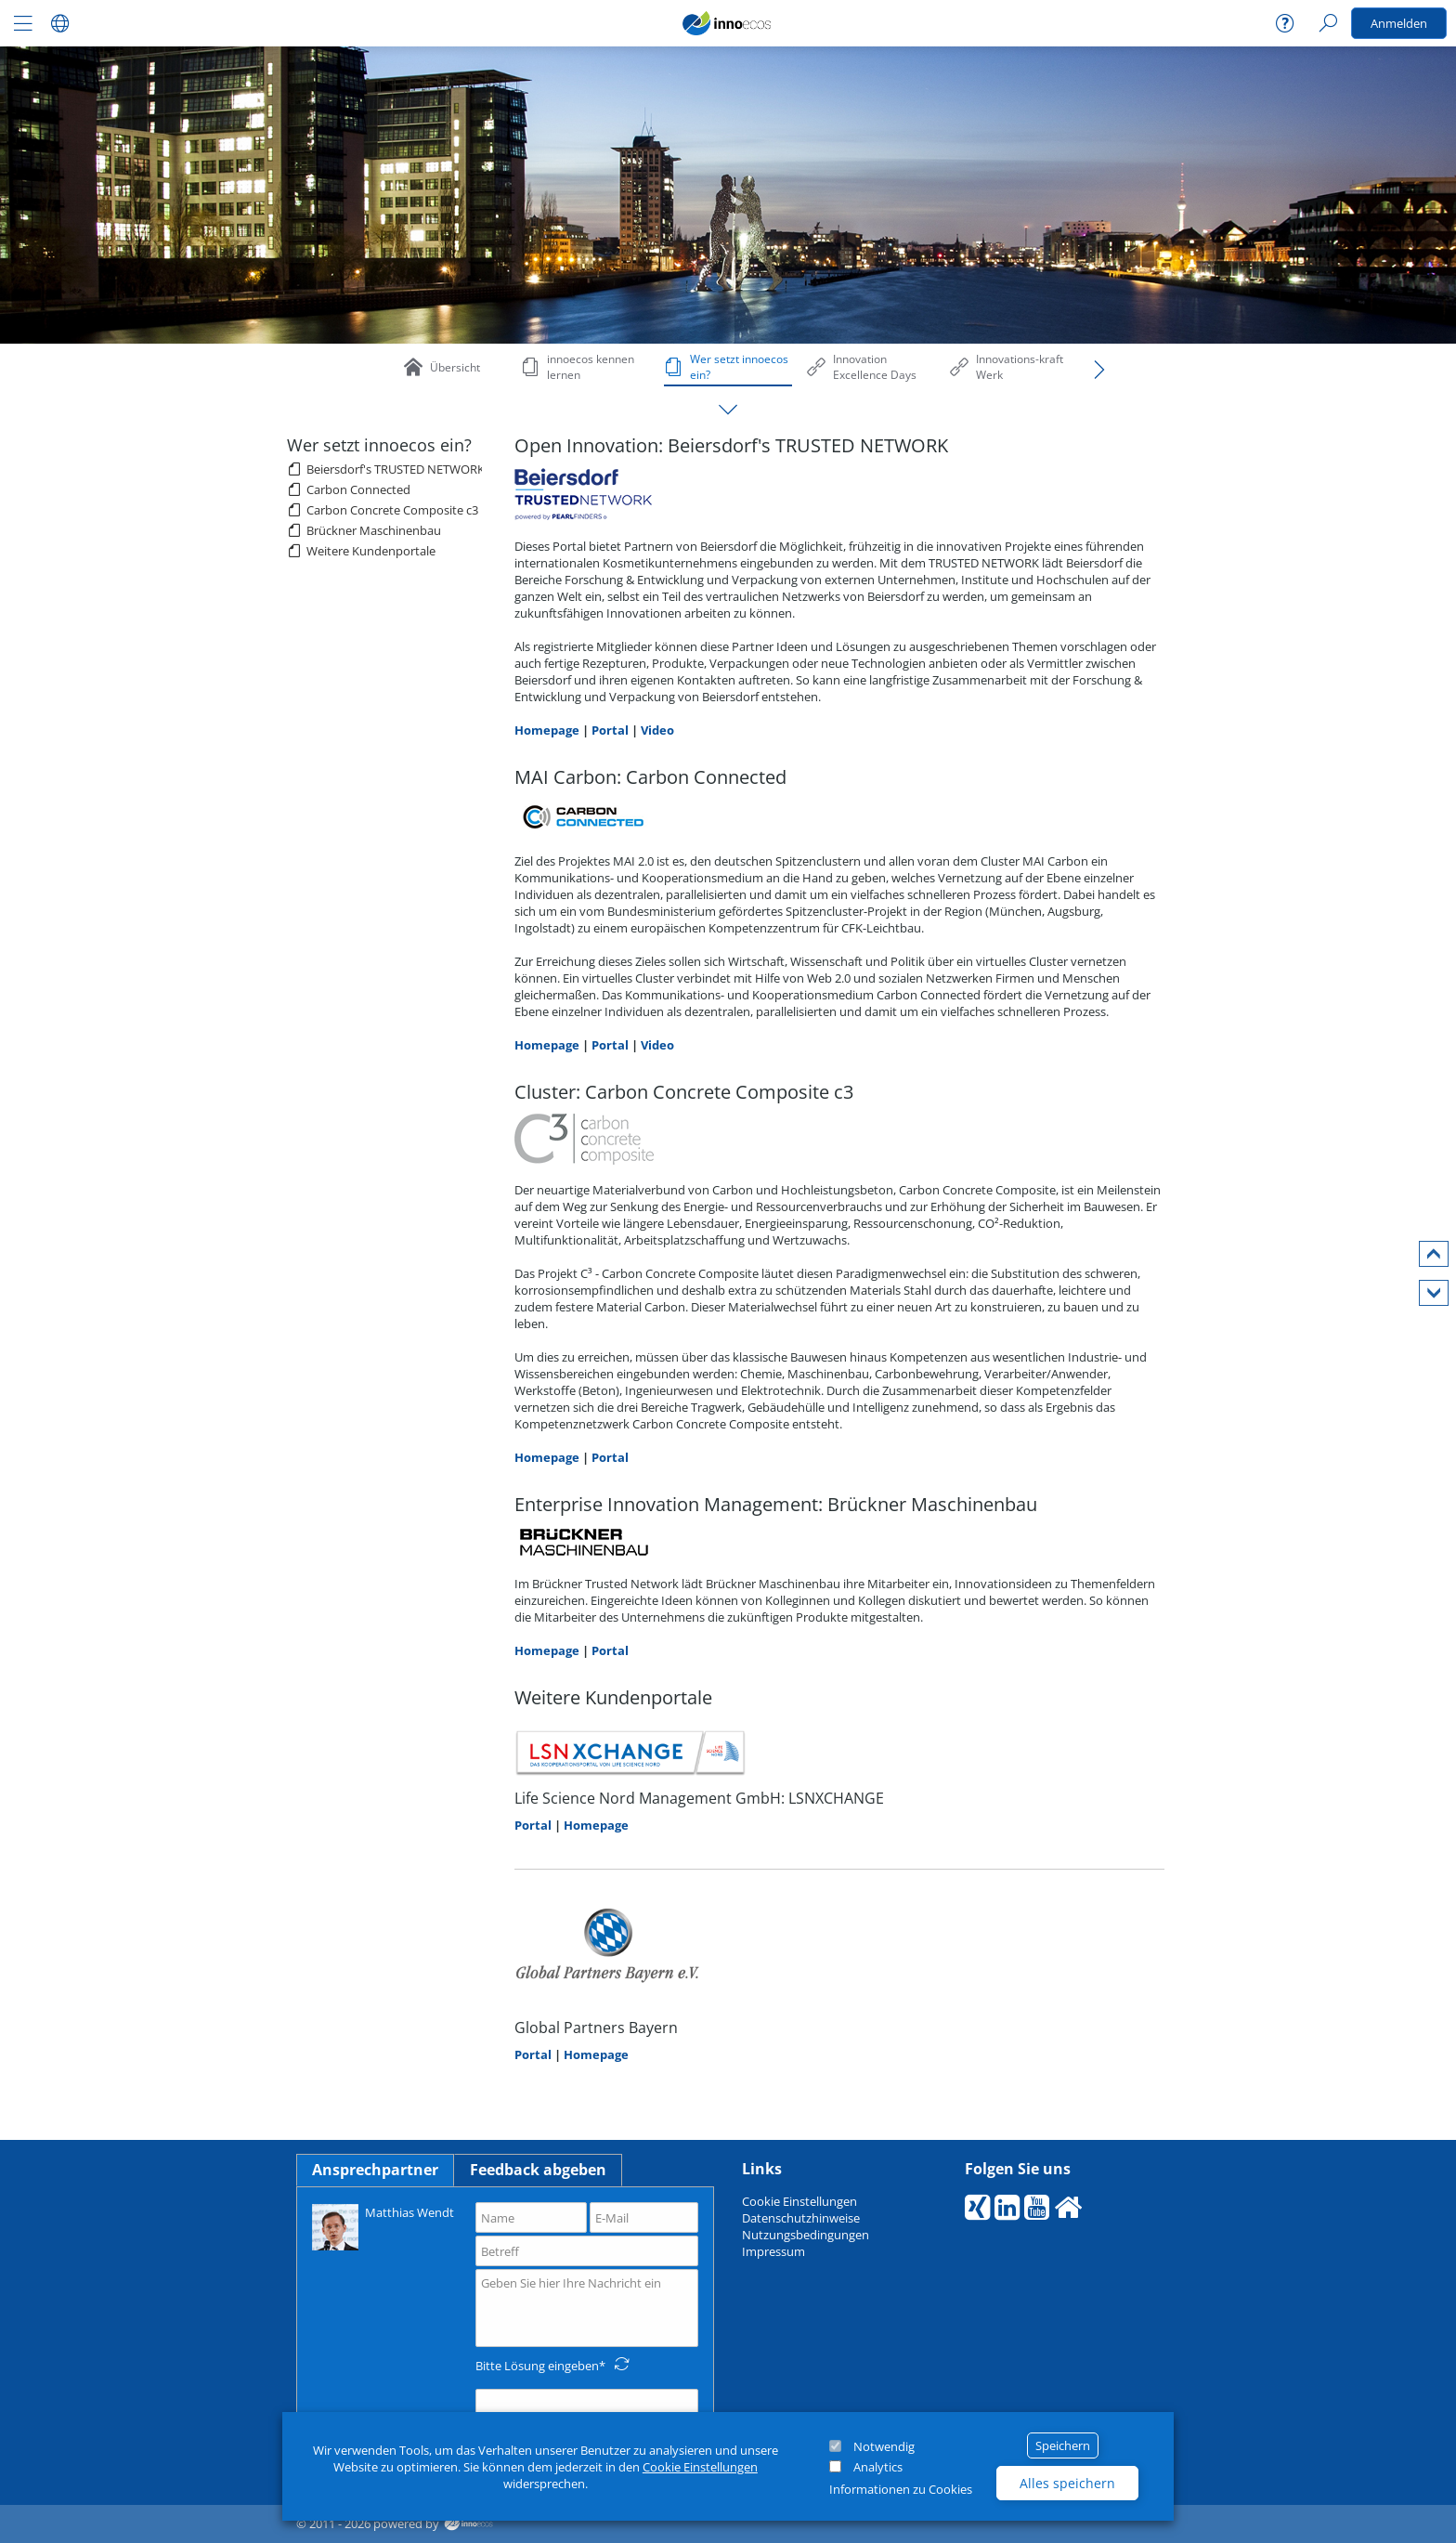 This screenshot has width=1456, height=2543. What do you see at coordinates (805, 2234) in the screenshot?
I see `Nutzungsbedingungen` at bounding box center [805, 2234].